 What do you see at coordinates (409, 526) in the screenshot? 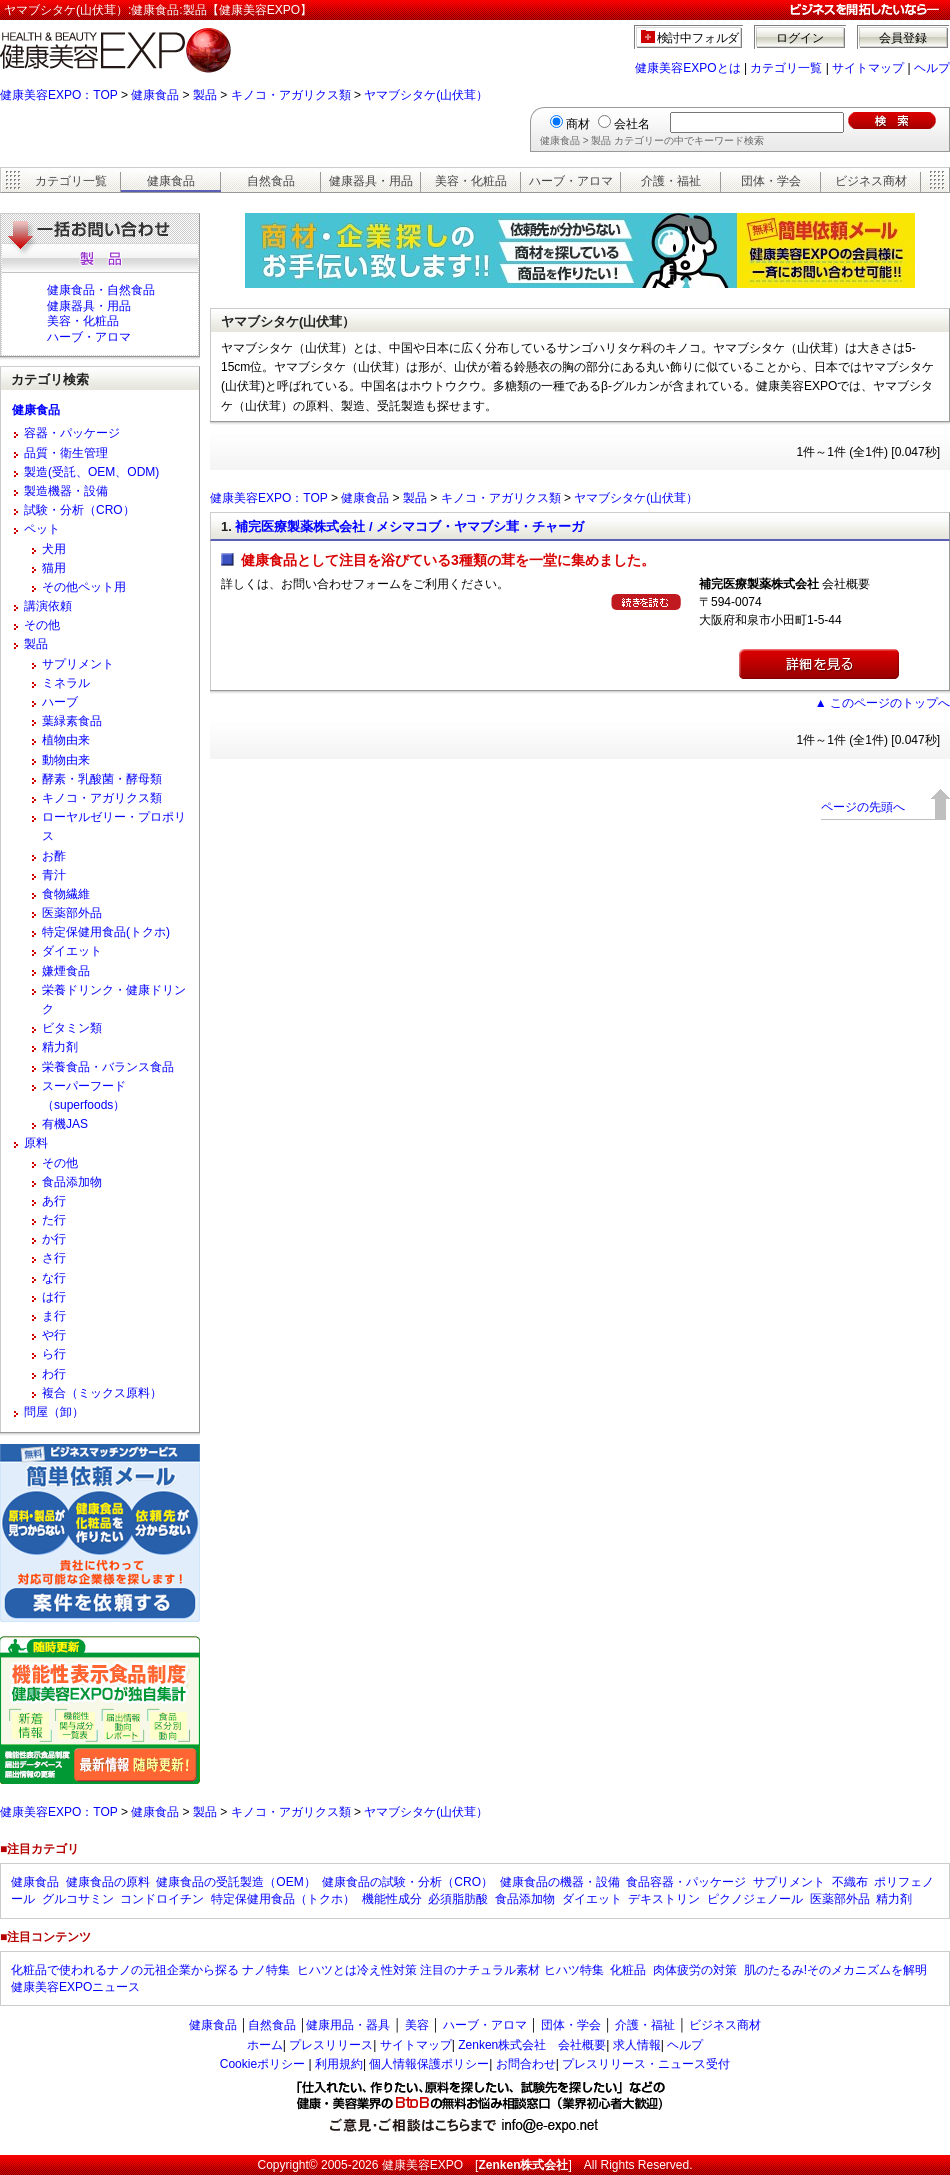
I see `補完医療製薬株式会社 / メシマコブ・ヤマブシ茸・チャーガ` at bounding box center [409, 526].